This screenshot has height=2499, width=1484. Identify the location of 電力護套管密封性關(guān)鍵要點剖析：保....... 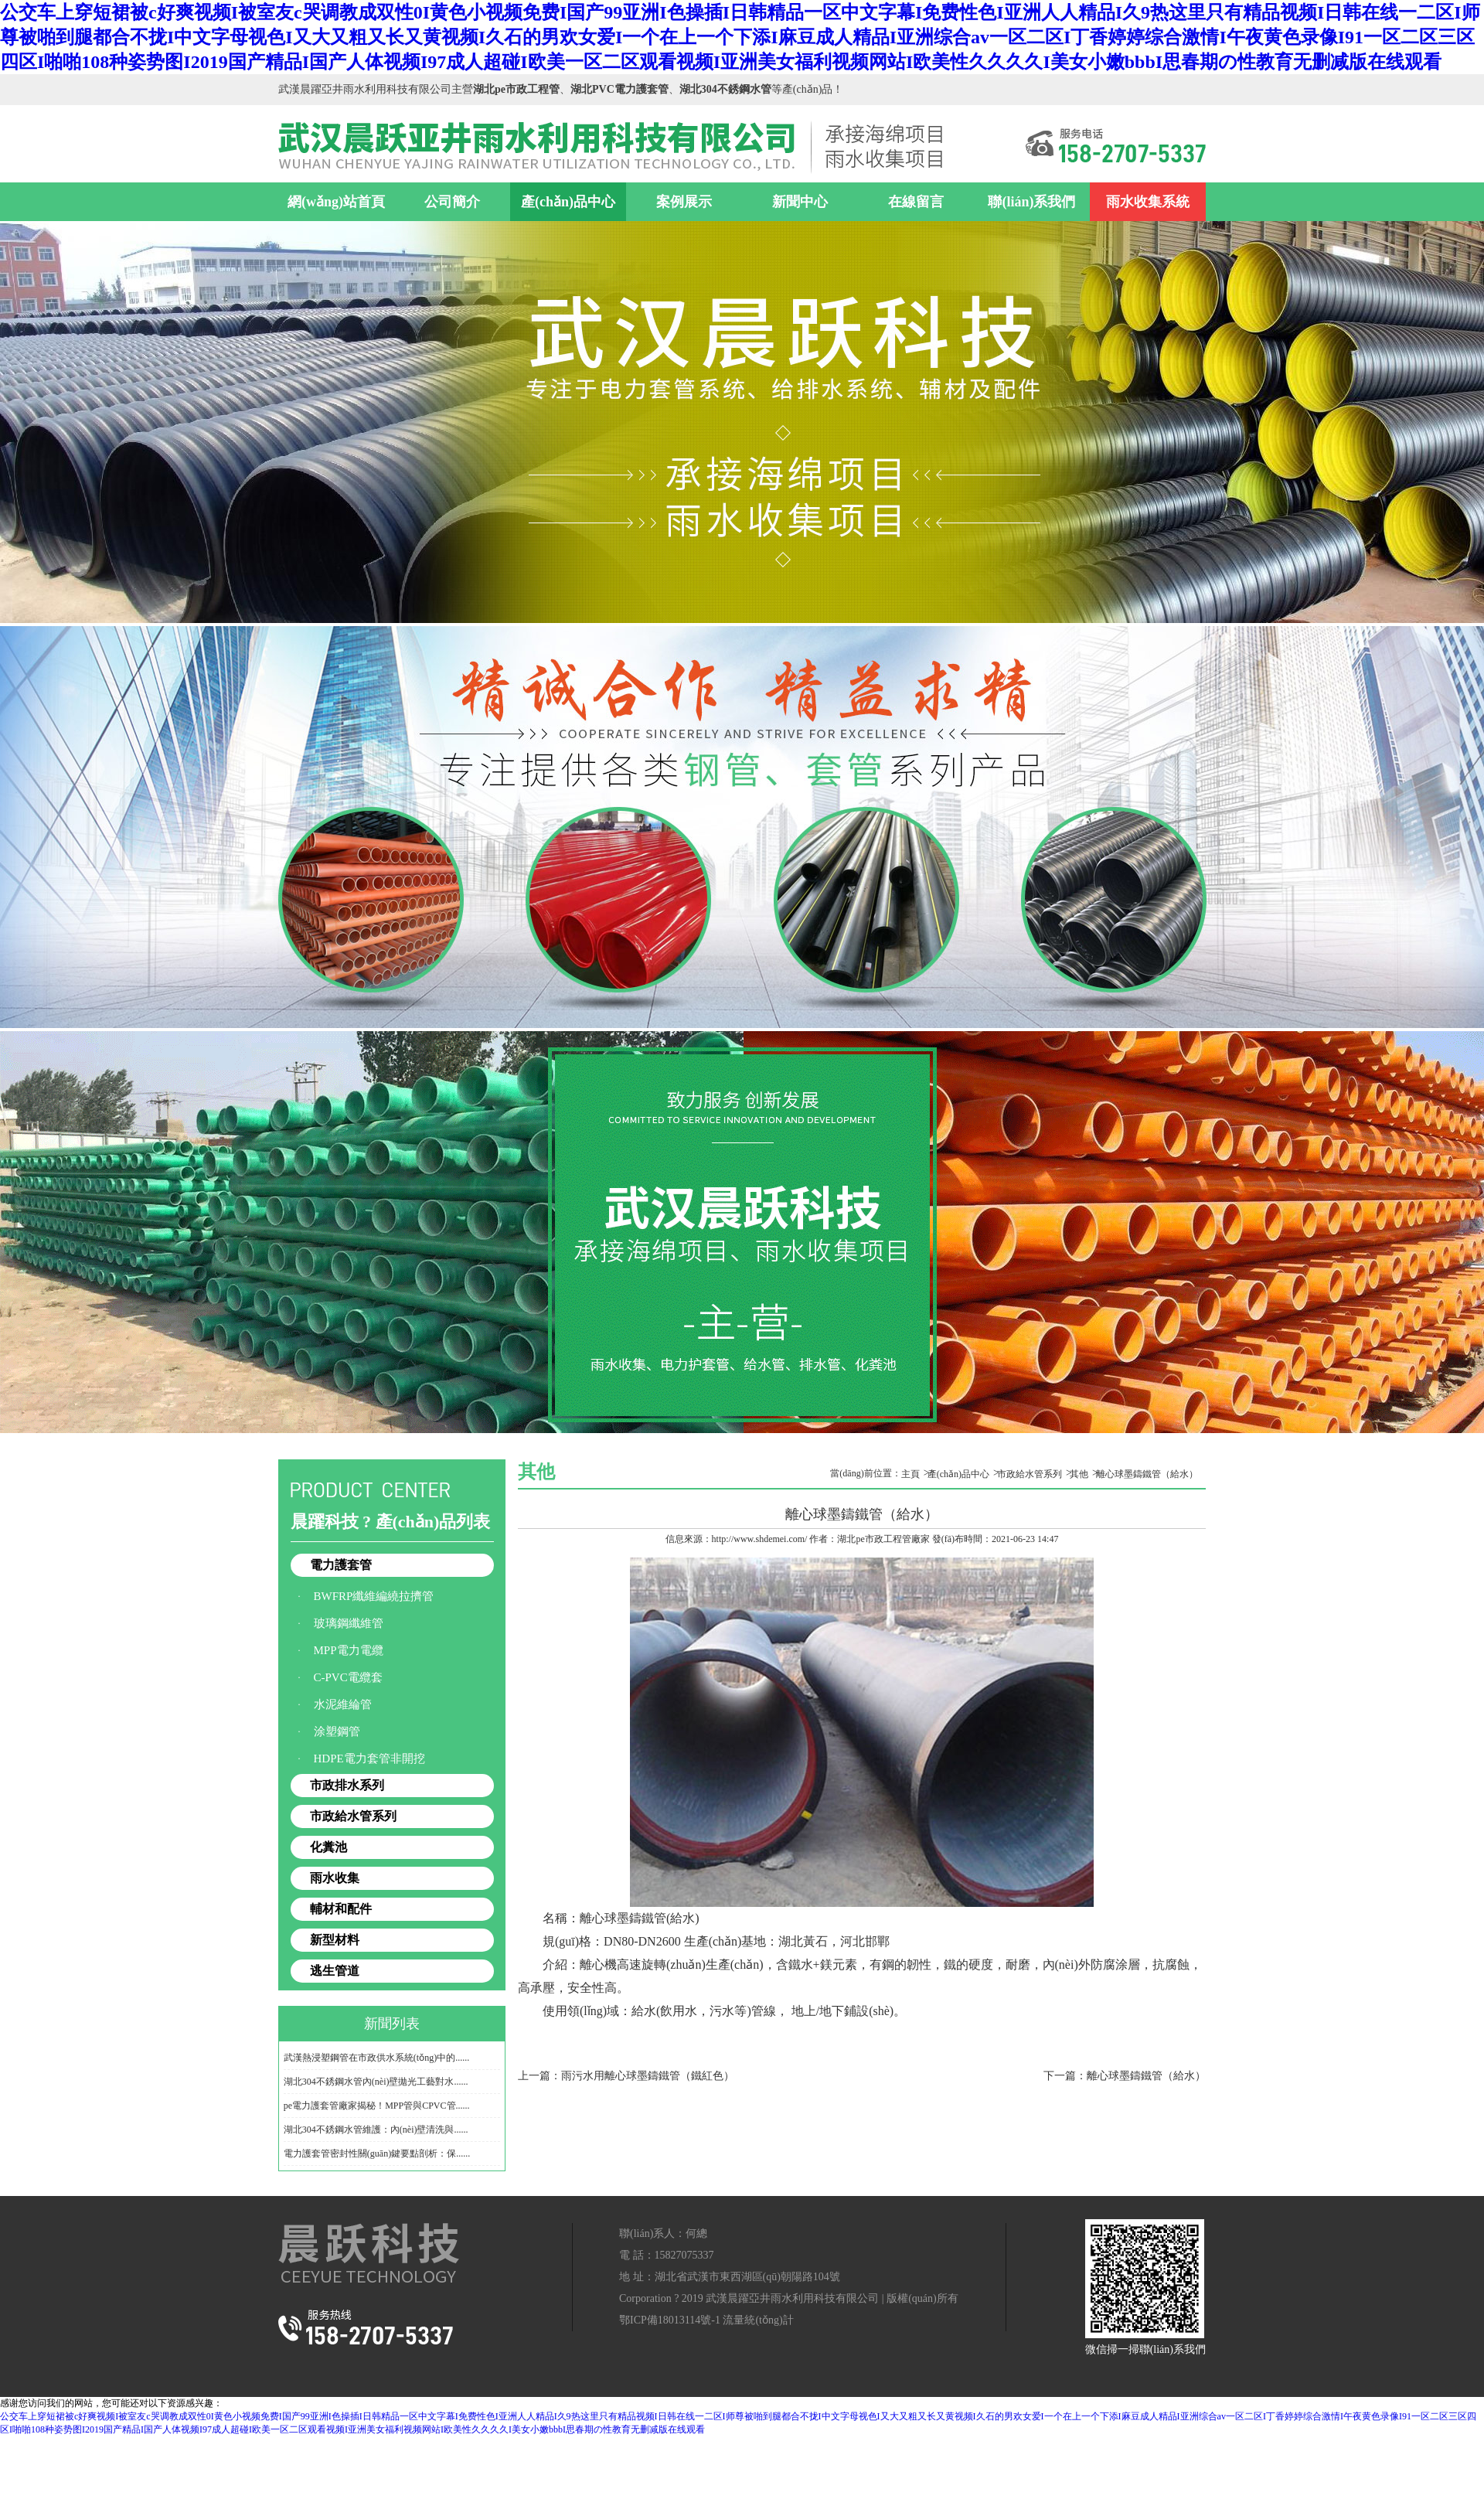
(377, 2153).